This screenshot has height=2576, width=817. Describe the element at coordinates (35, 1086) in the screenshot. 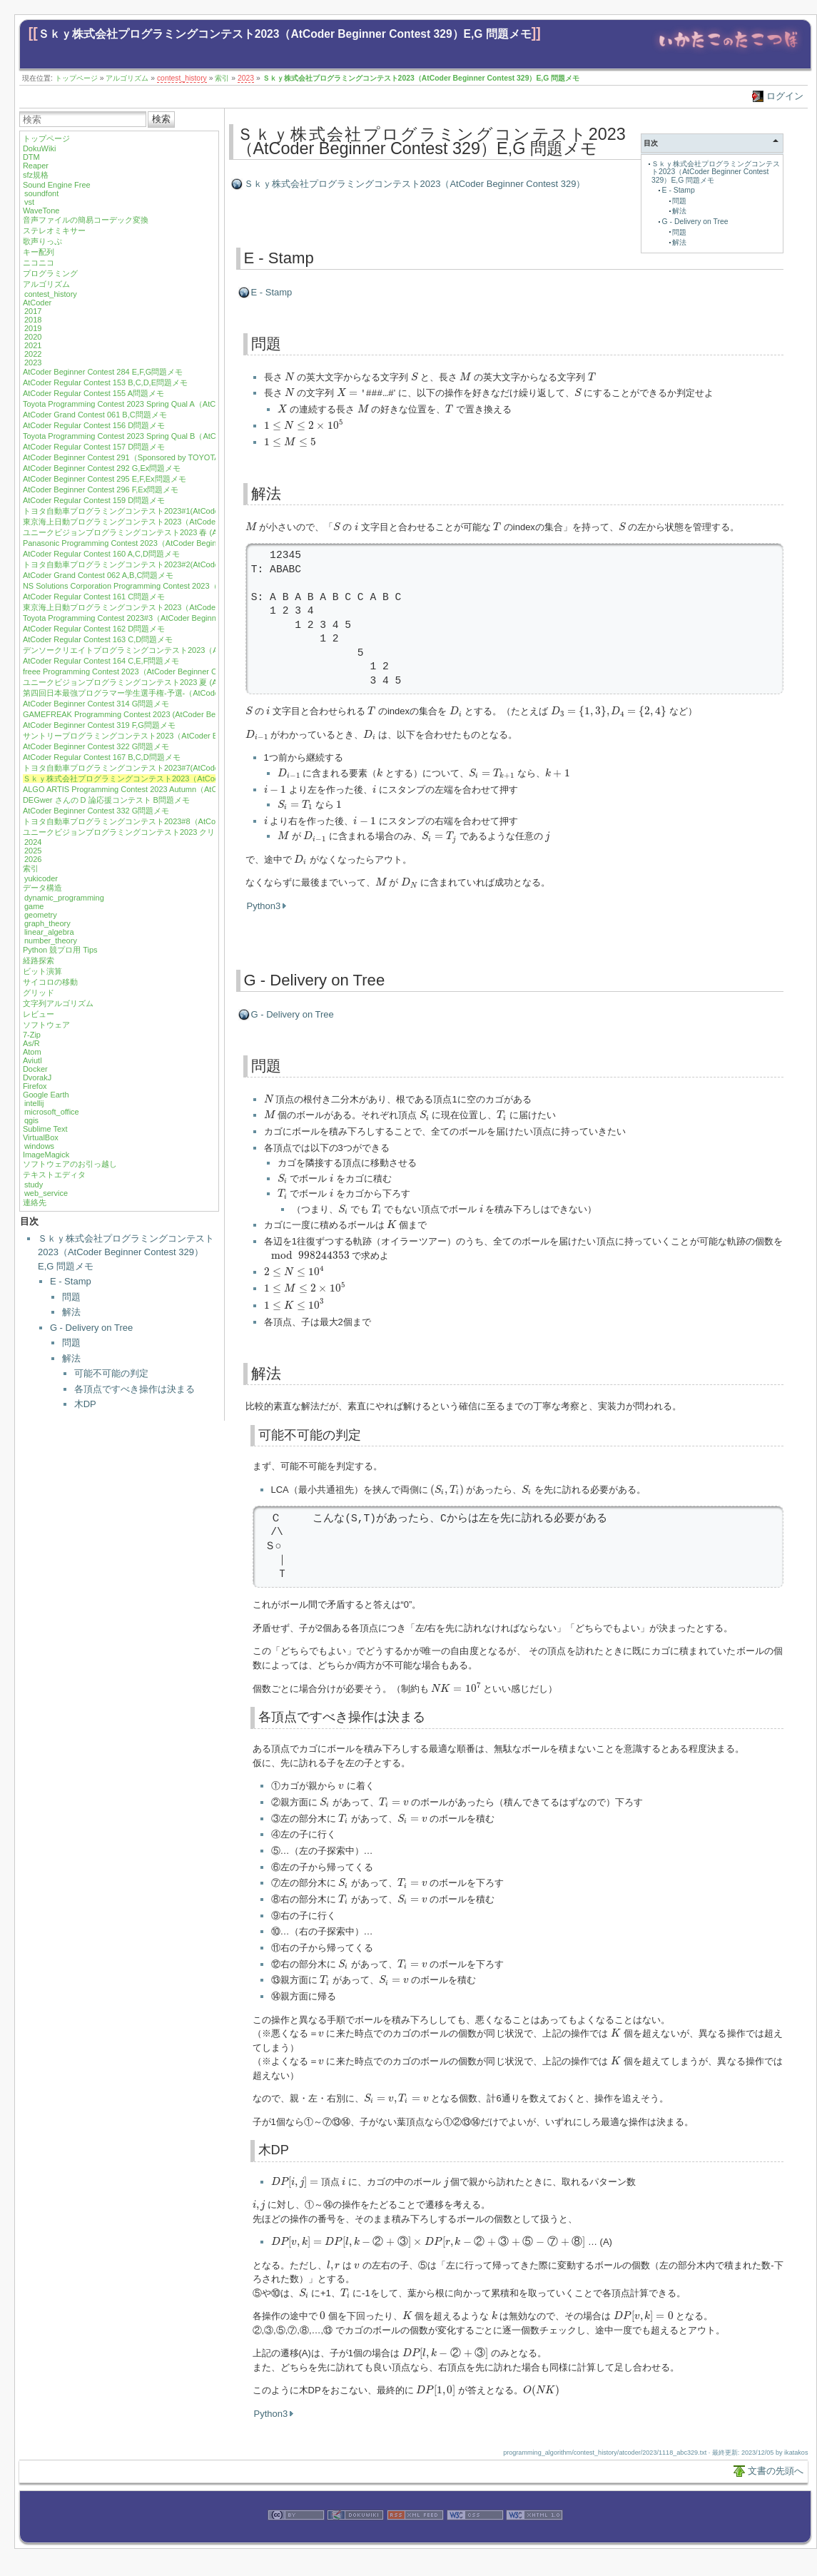

I see `Firefox` at that location.